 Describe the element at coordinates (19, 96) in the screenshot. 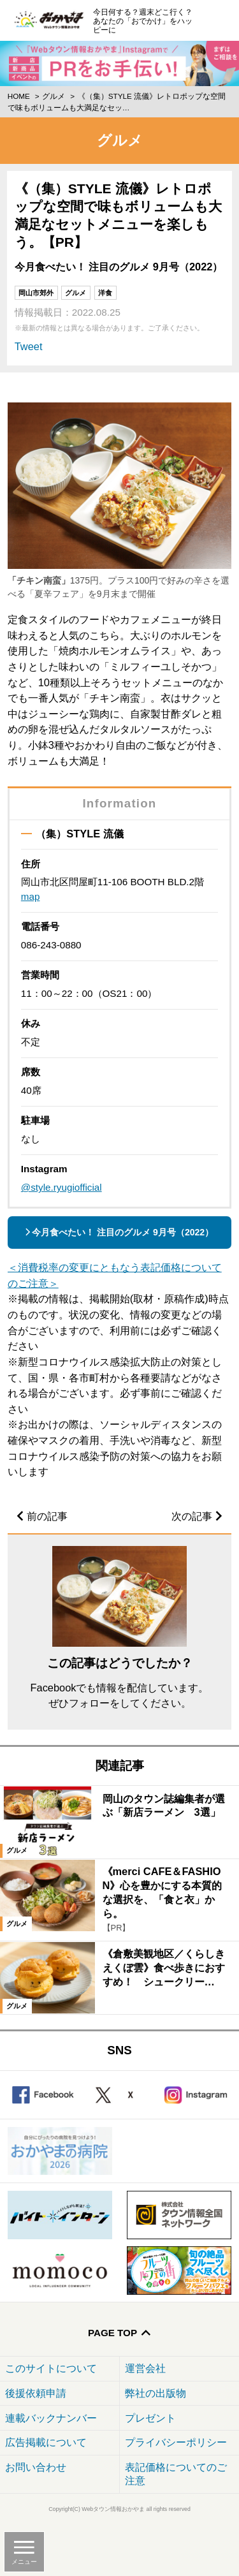

I see `Home` at that location.